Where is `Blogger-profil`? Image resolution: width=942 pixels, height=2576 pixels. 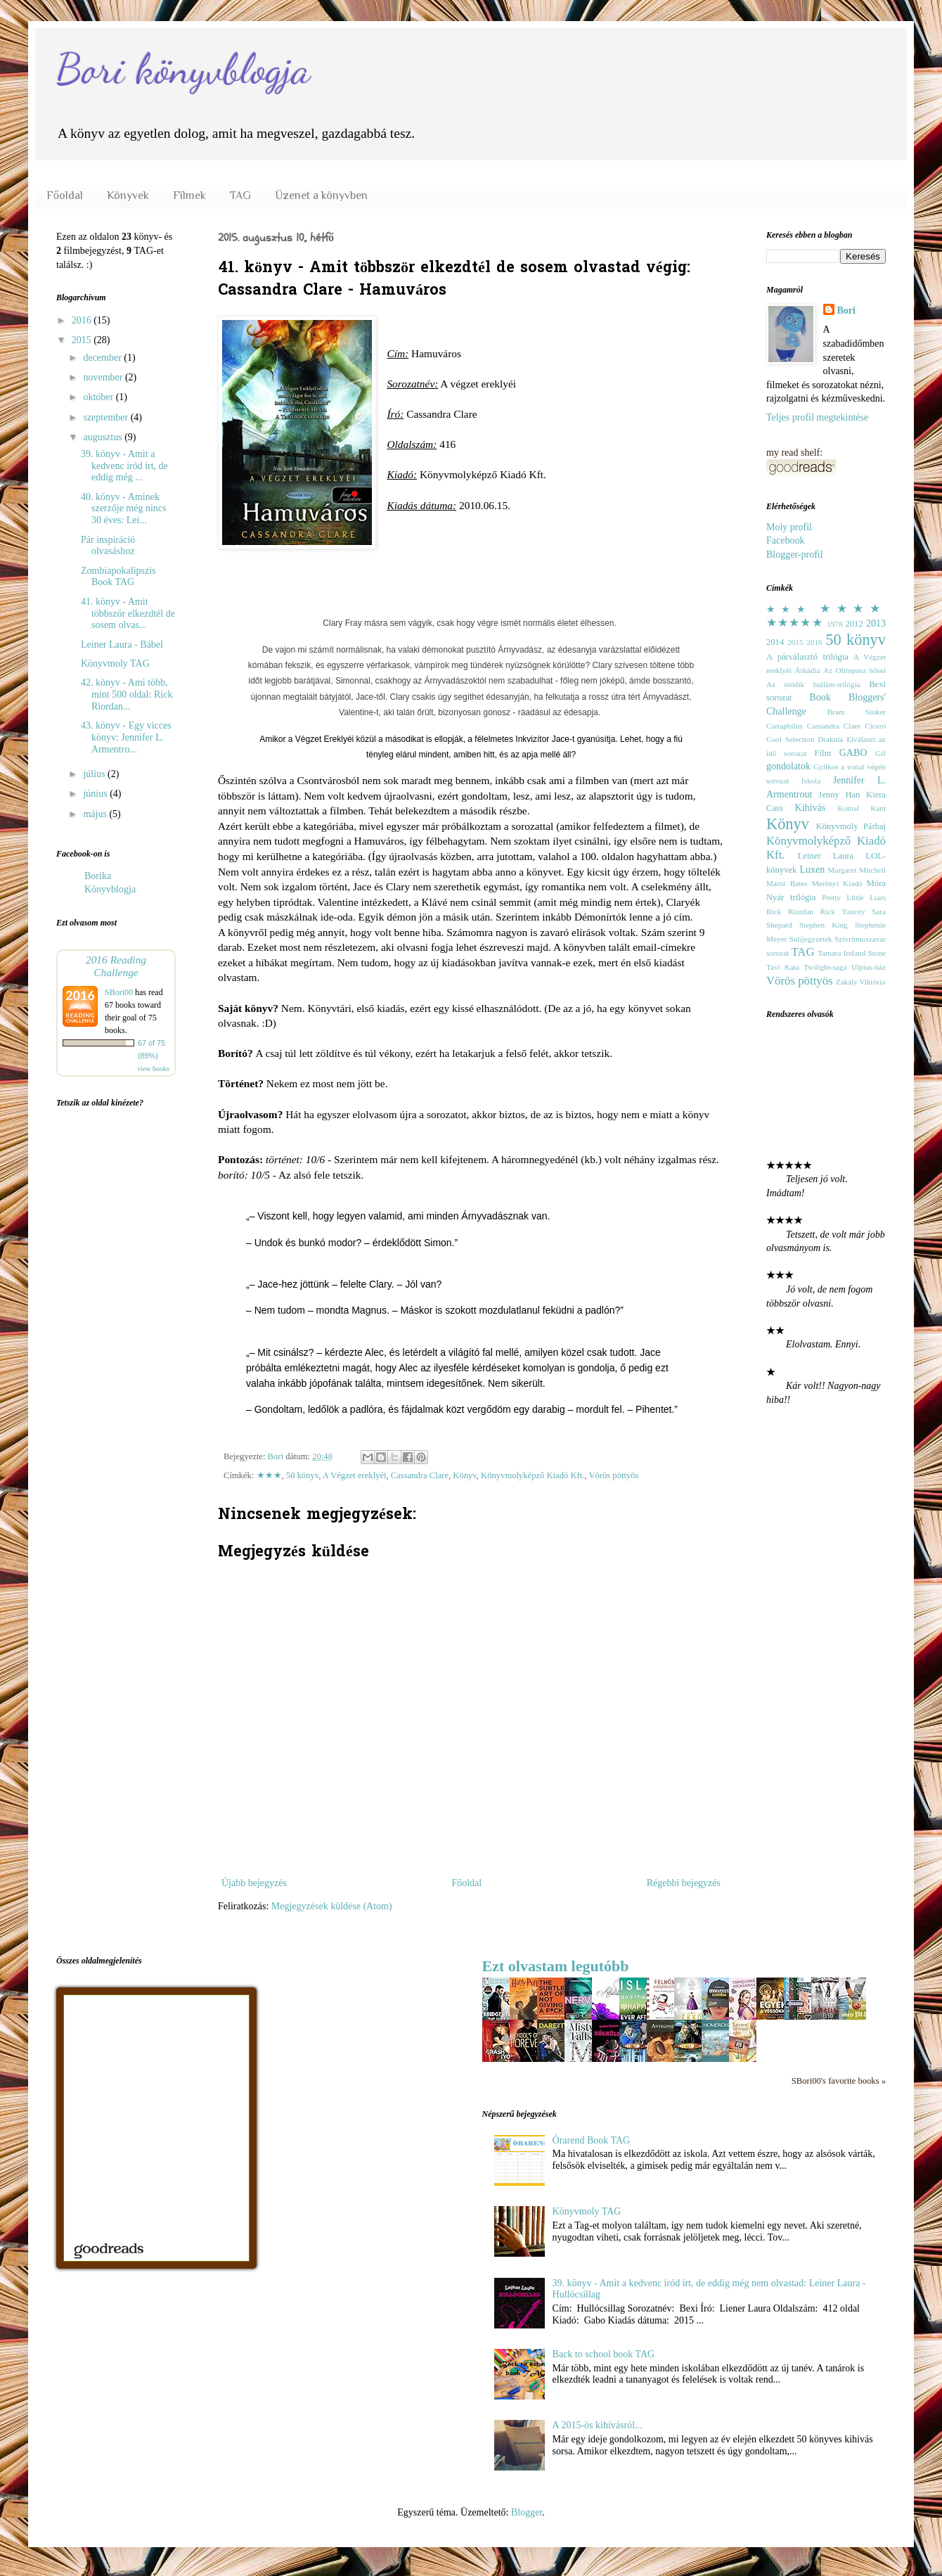
Blogger-profil is located at coordinates (794, 554).